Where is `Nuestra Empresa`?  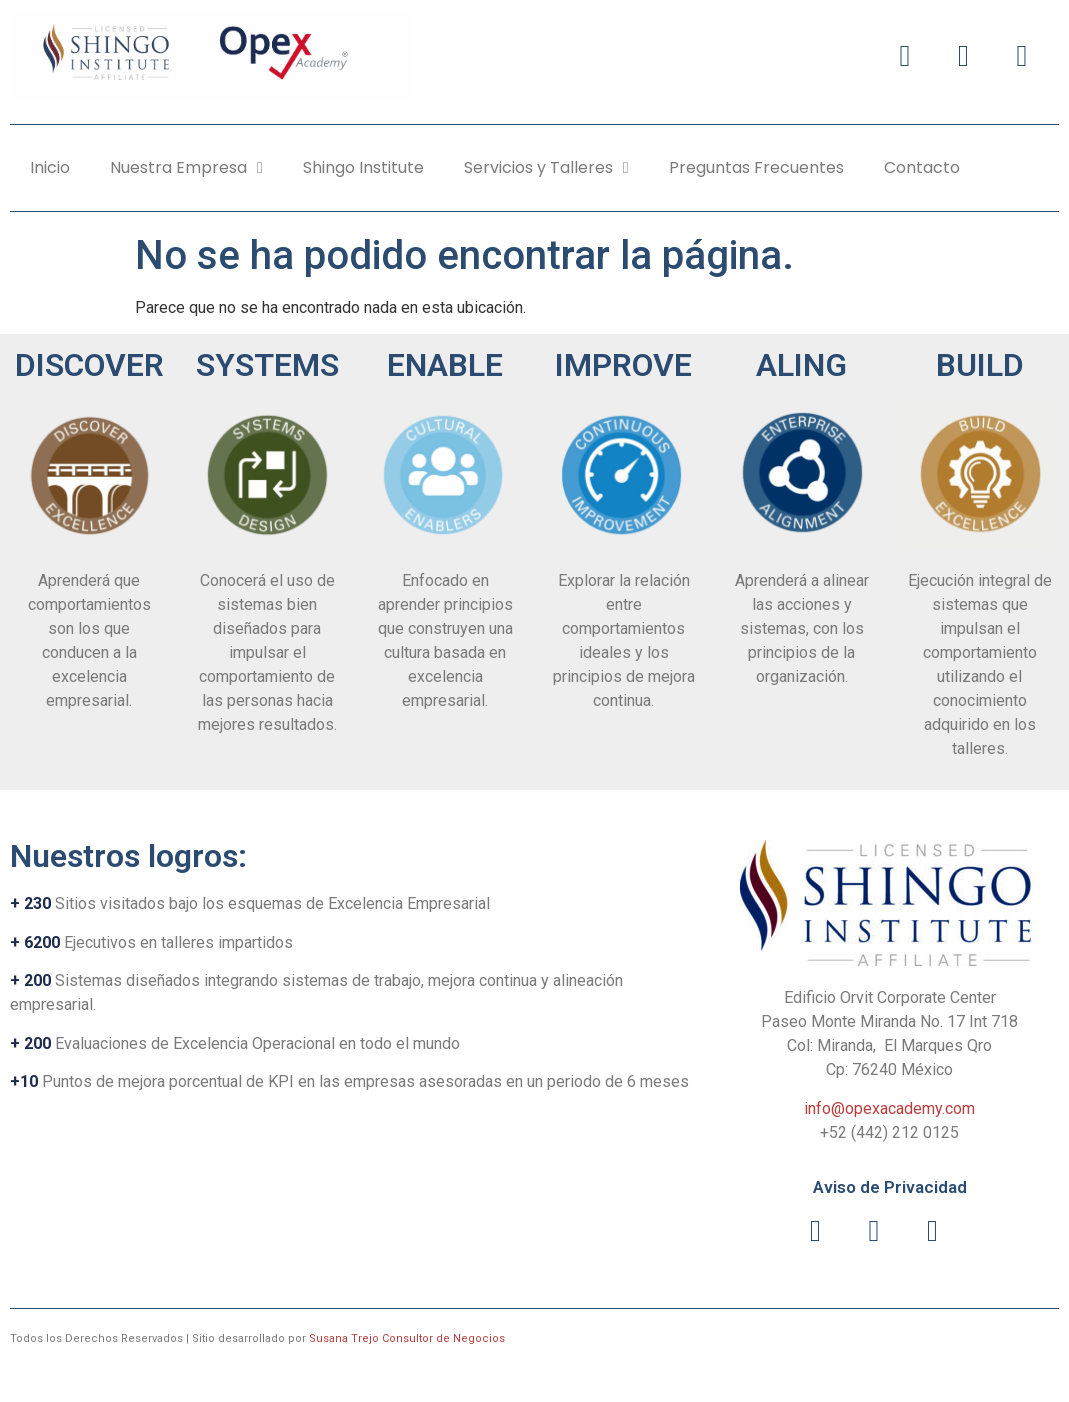
Nuestra Empresa is located at coordinates (186, 168).